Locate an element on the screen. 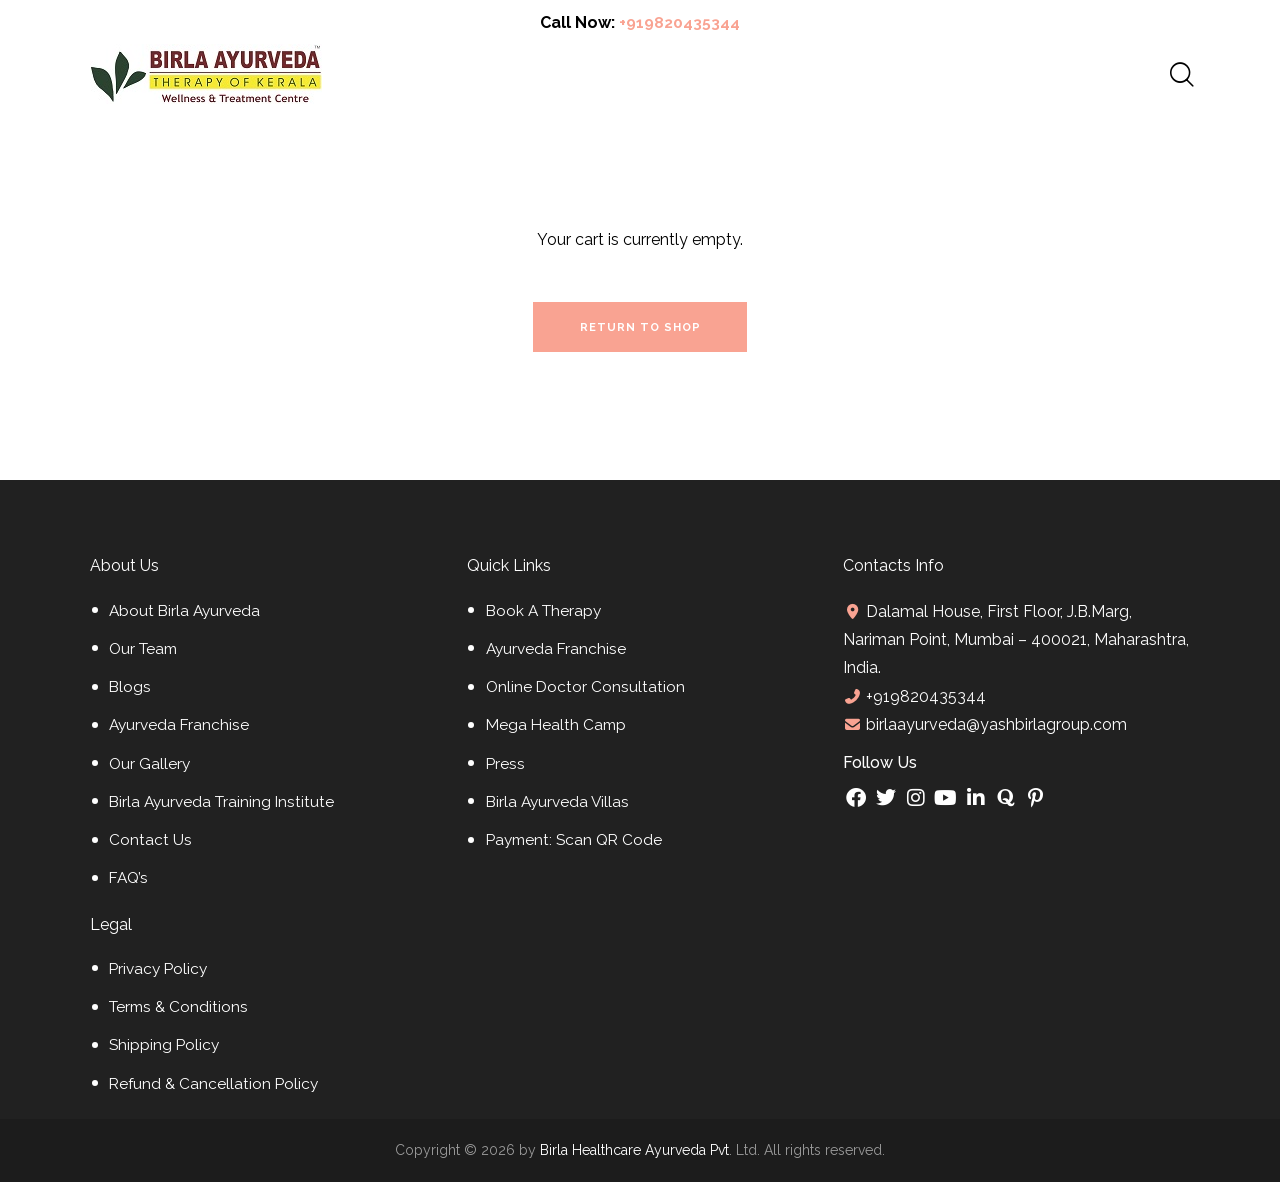 This screenshot has height=1185, width=1280. Birla Ayurveda Villas is located at coordinates (560, 806).